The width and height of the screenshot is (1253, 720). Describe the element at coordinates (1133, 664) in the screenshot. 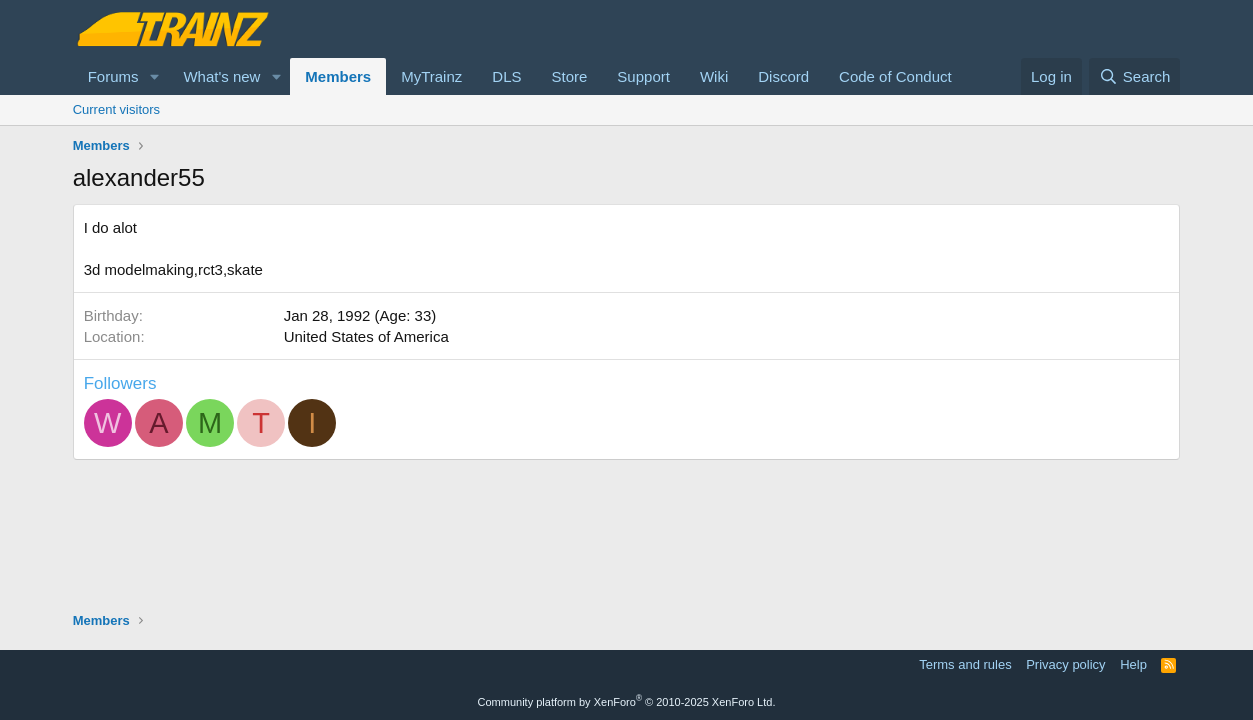

I see `Help` at that location.